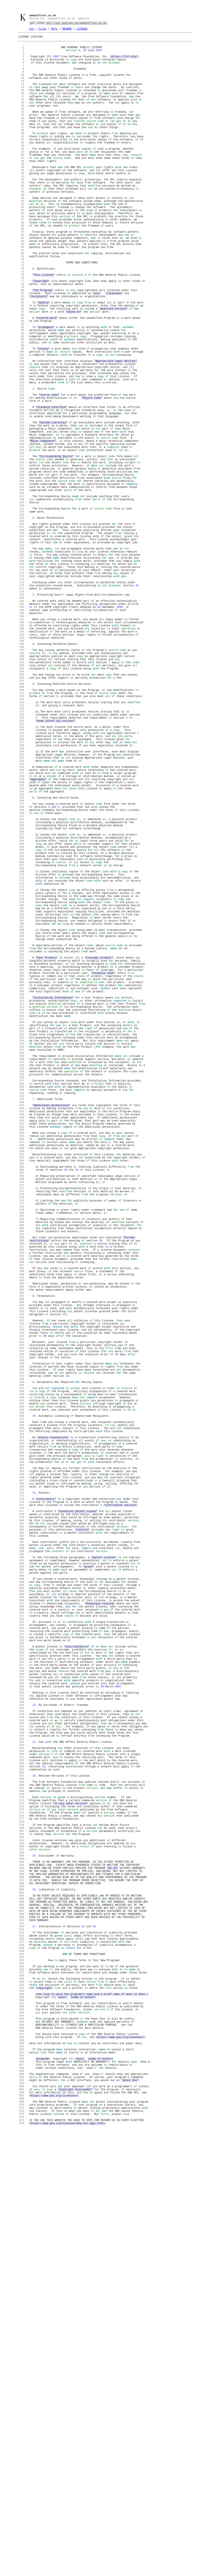 The height and width of the screenshot is (2576, 210). Describe the element at coordinates (21, 1331) in the screenshot. I see `344` at that location.